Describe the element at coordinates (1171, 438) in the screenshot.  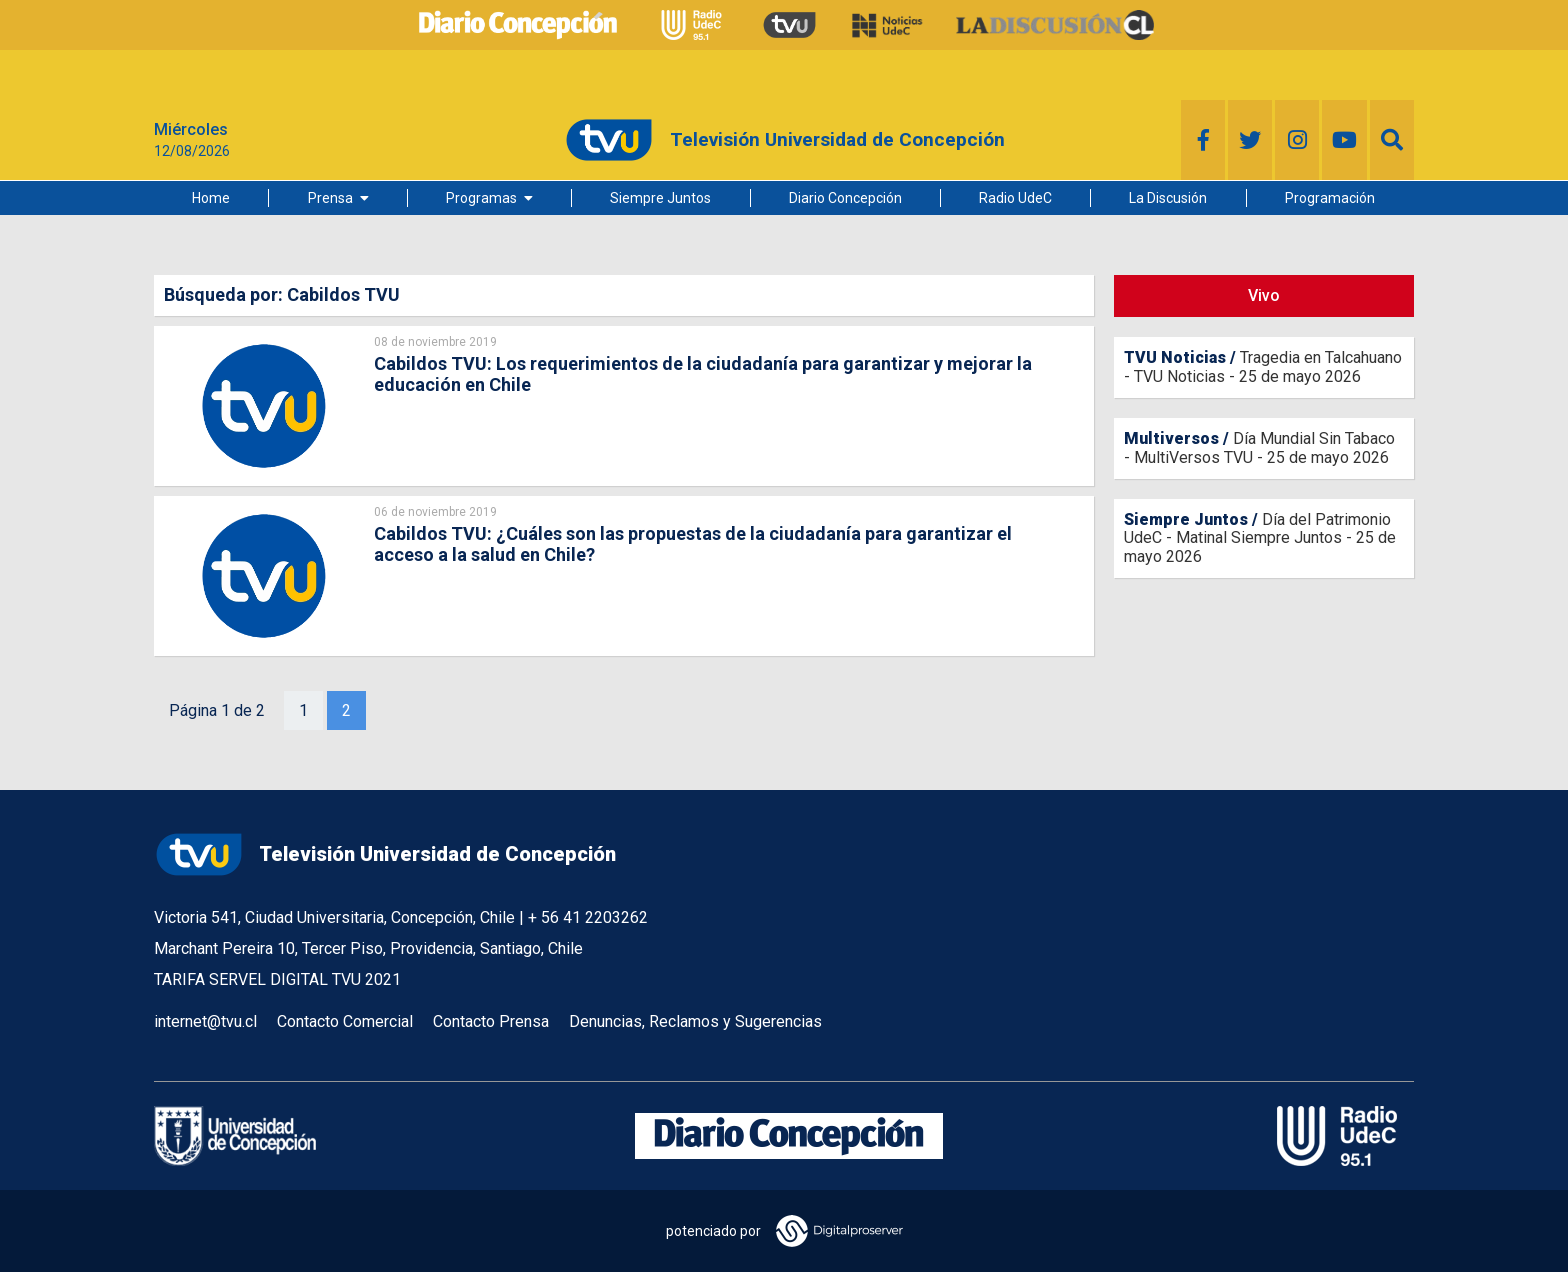
I see `Multiversos` at that location.